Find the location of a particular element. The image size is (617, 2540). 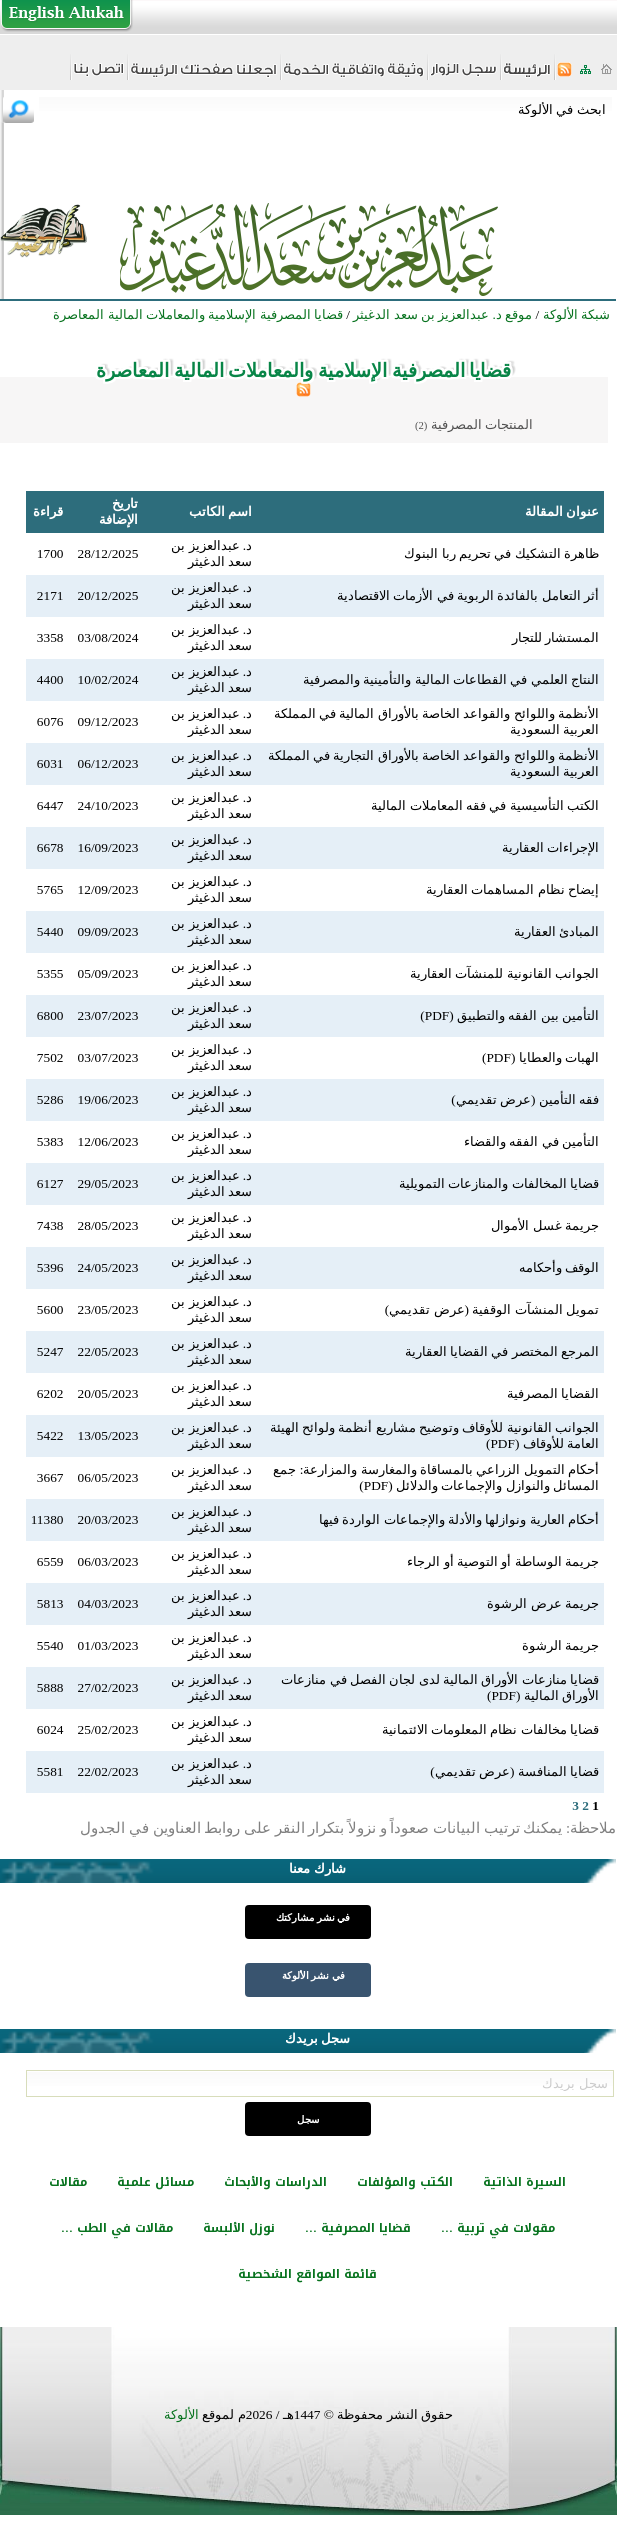

الكتب والمؤلفات is located at coordinates (405, 2182).